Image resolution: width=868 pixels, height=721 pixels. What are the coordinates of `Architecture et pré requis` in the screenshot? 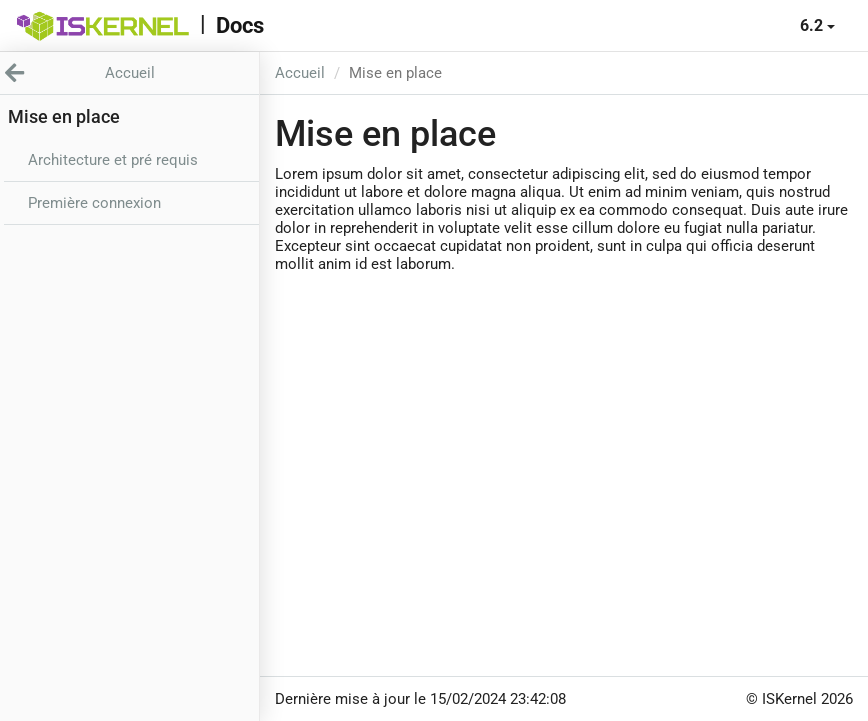 It's located at (113, 160).